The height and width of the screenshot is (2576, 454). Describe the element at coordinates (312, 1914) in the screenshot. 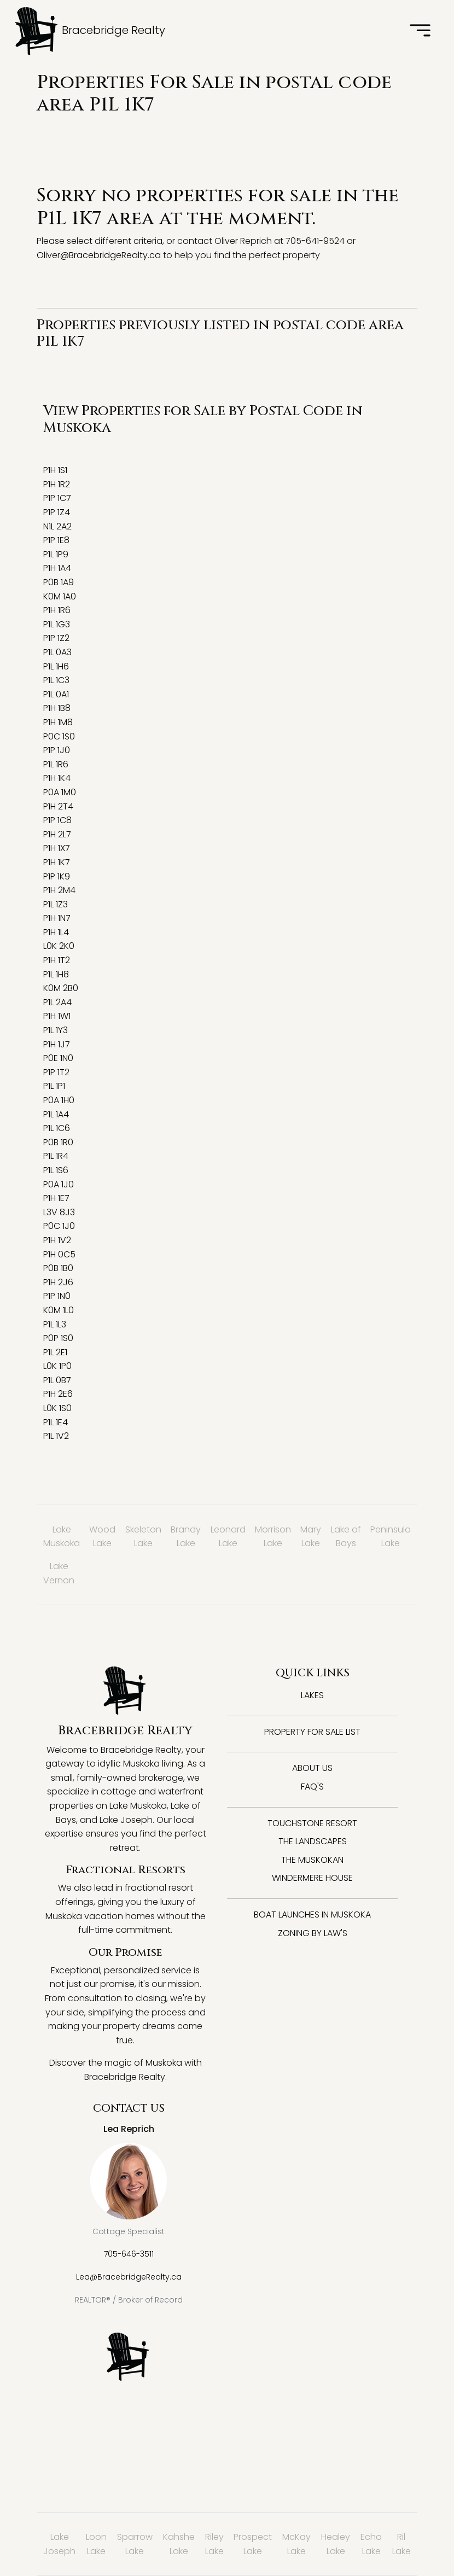

I see `Boat Launches in Muskoka` at that location.